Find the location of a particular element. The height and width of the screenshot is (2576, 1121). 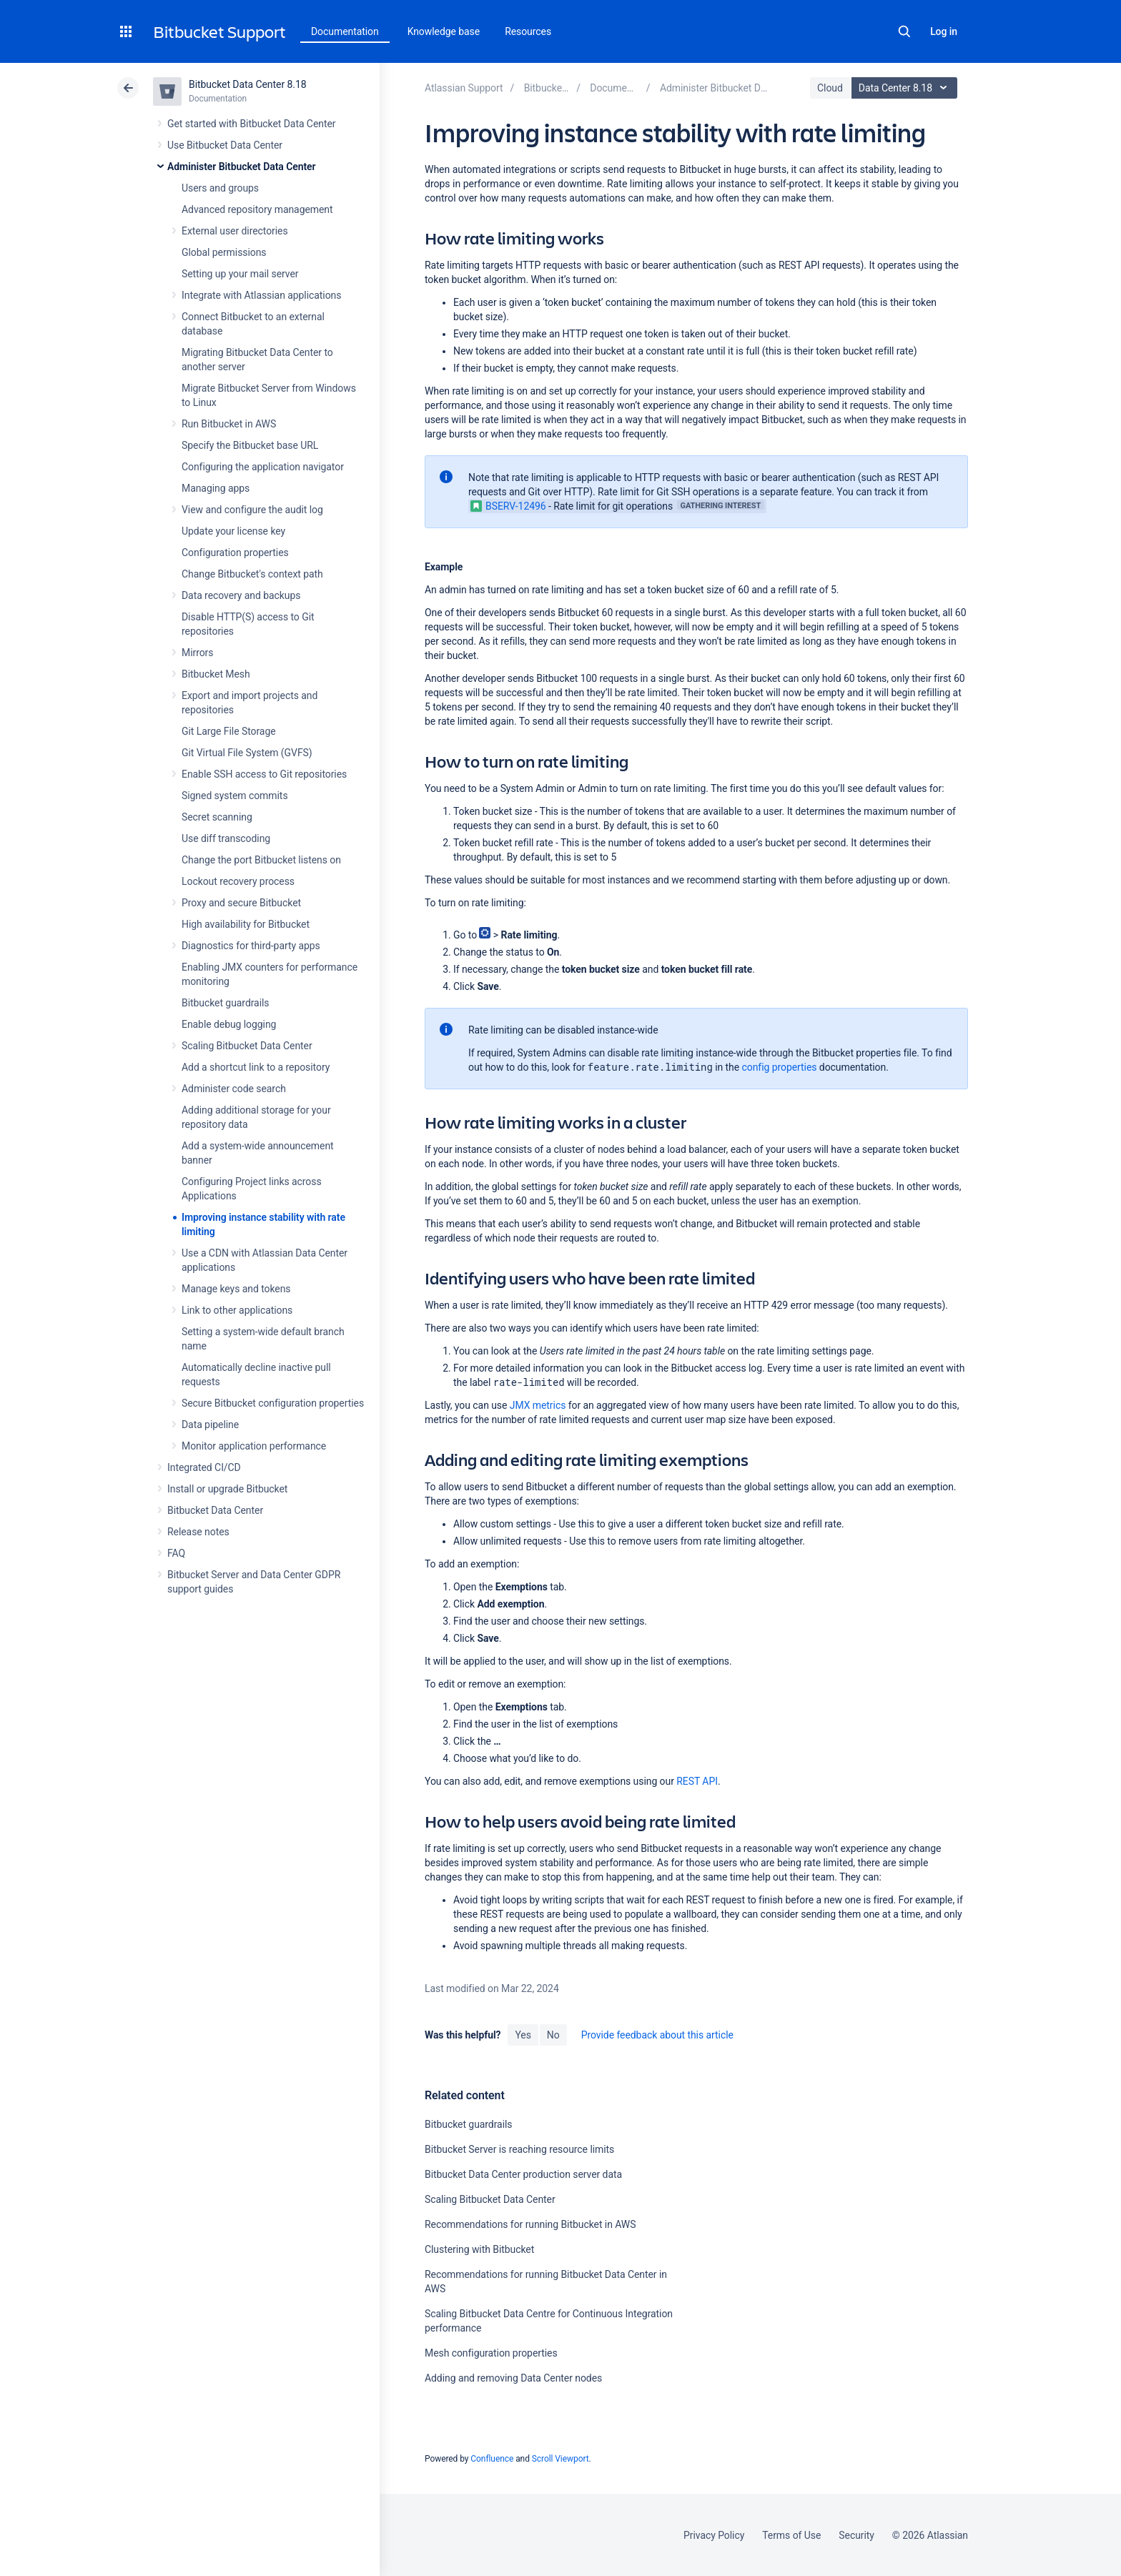

Cloud is located at coordinates (830, 88).